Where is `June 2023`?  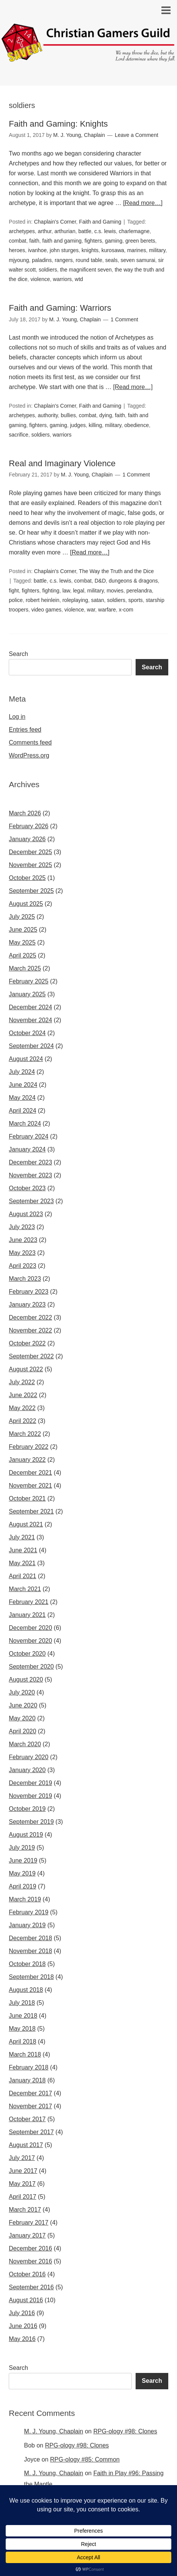 June 2023 is located at coordinates (23, 1240).